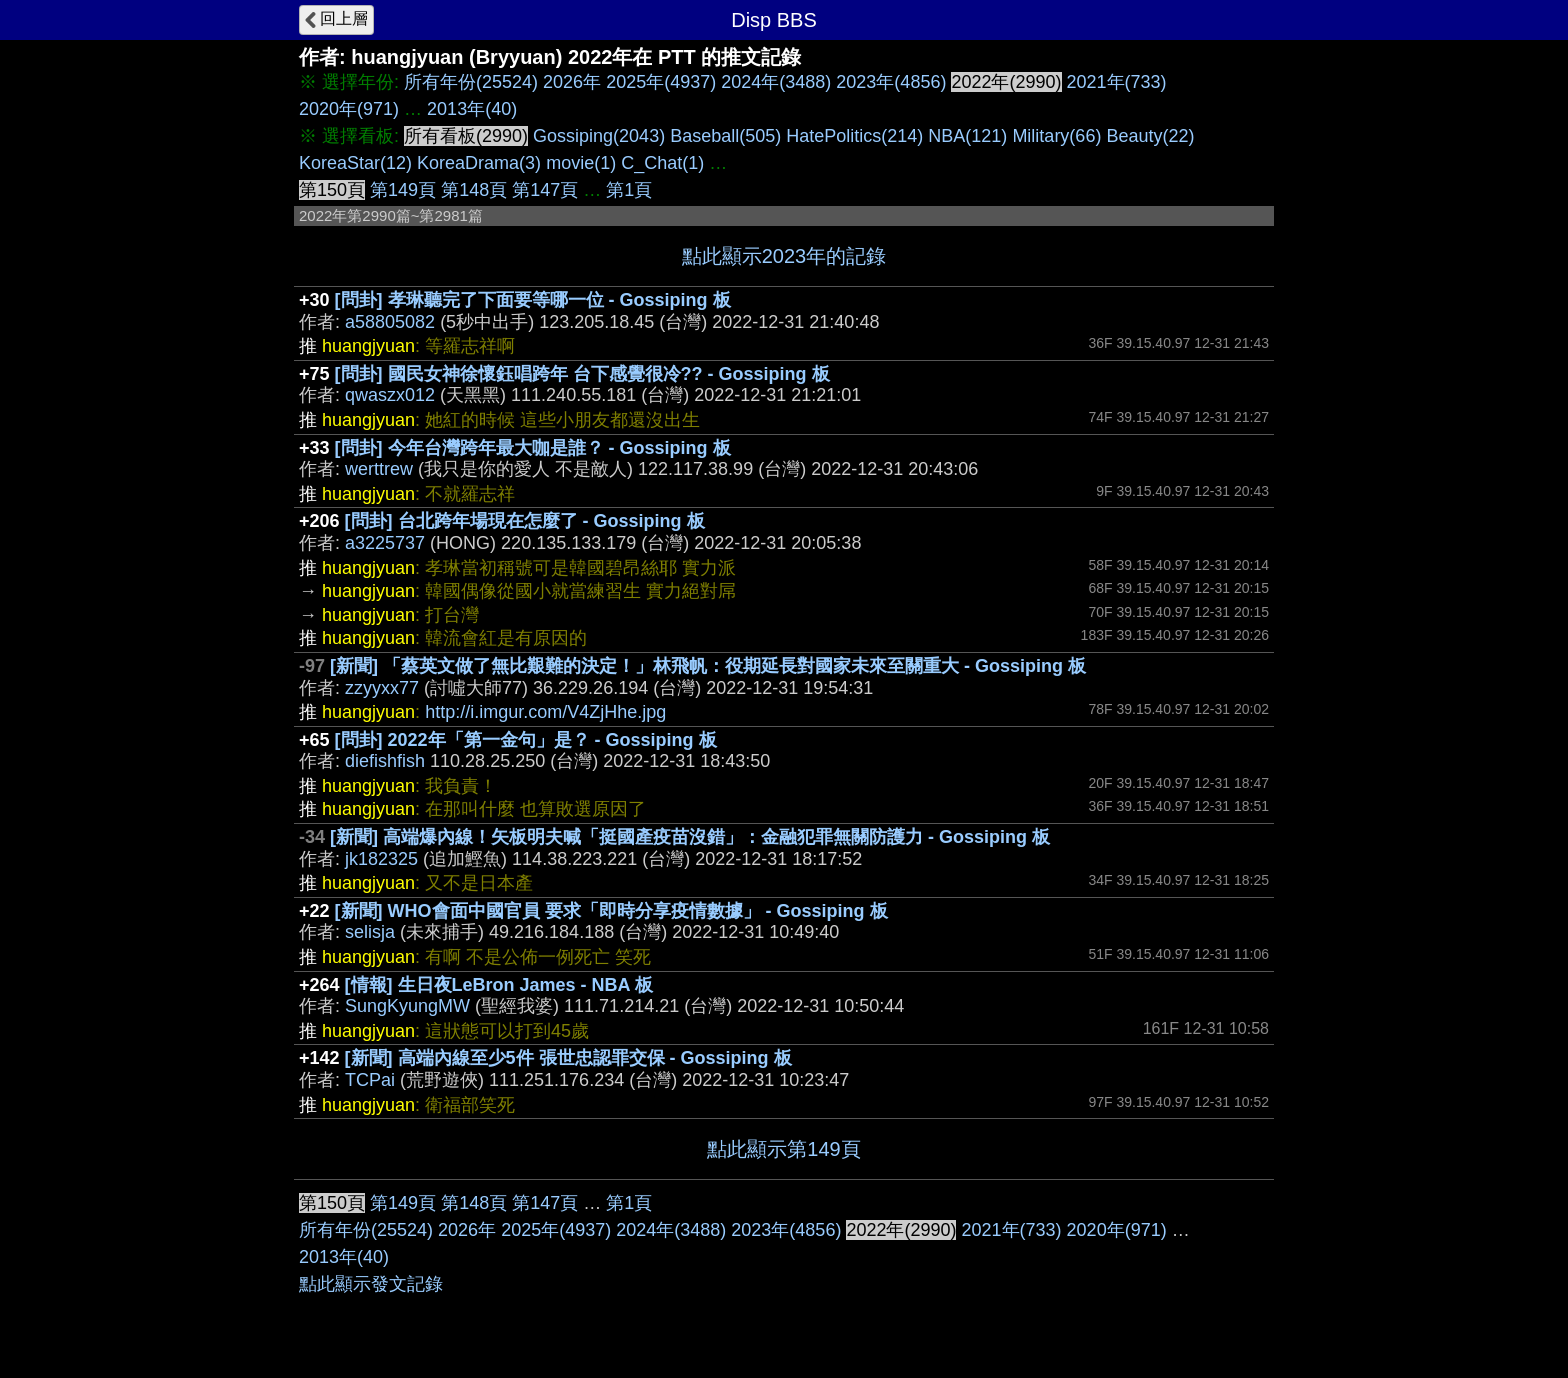 Image resolution: width=1568 pixels, height=1378 pixels. I want to click on jk182325, so click(381, 859).